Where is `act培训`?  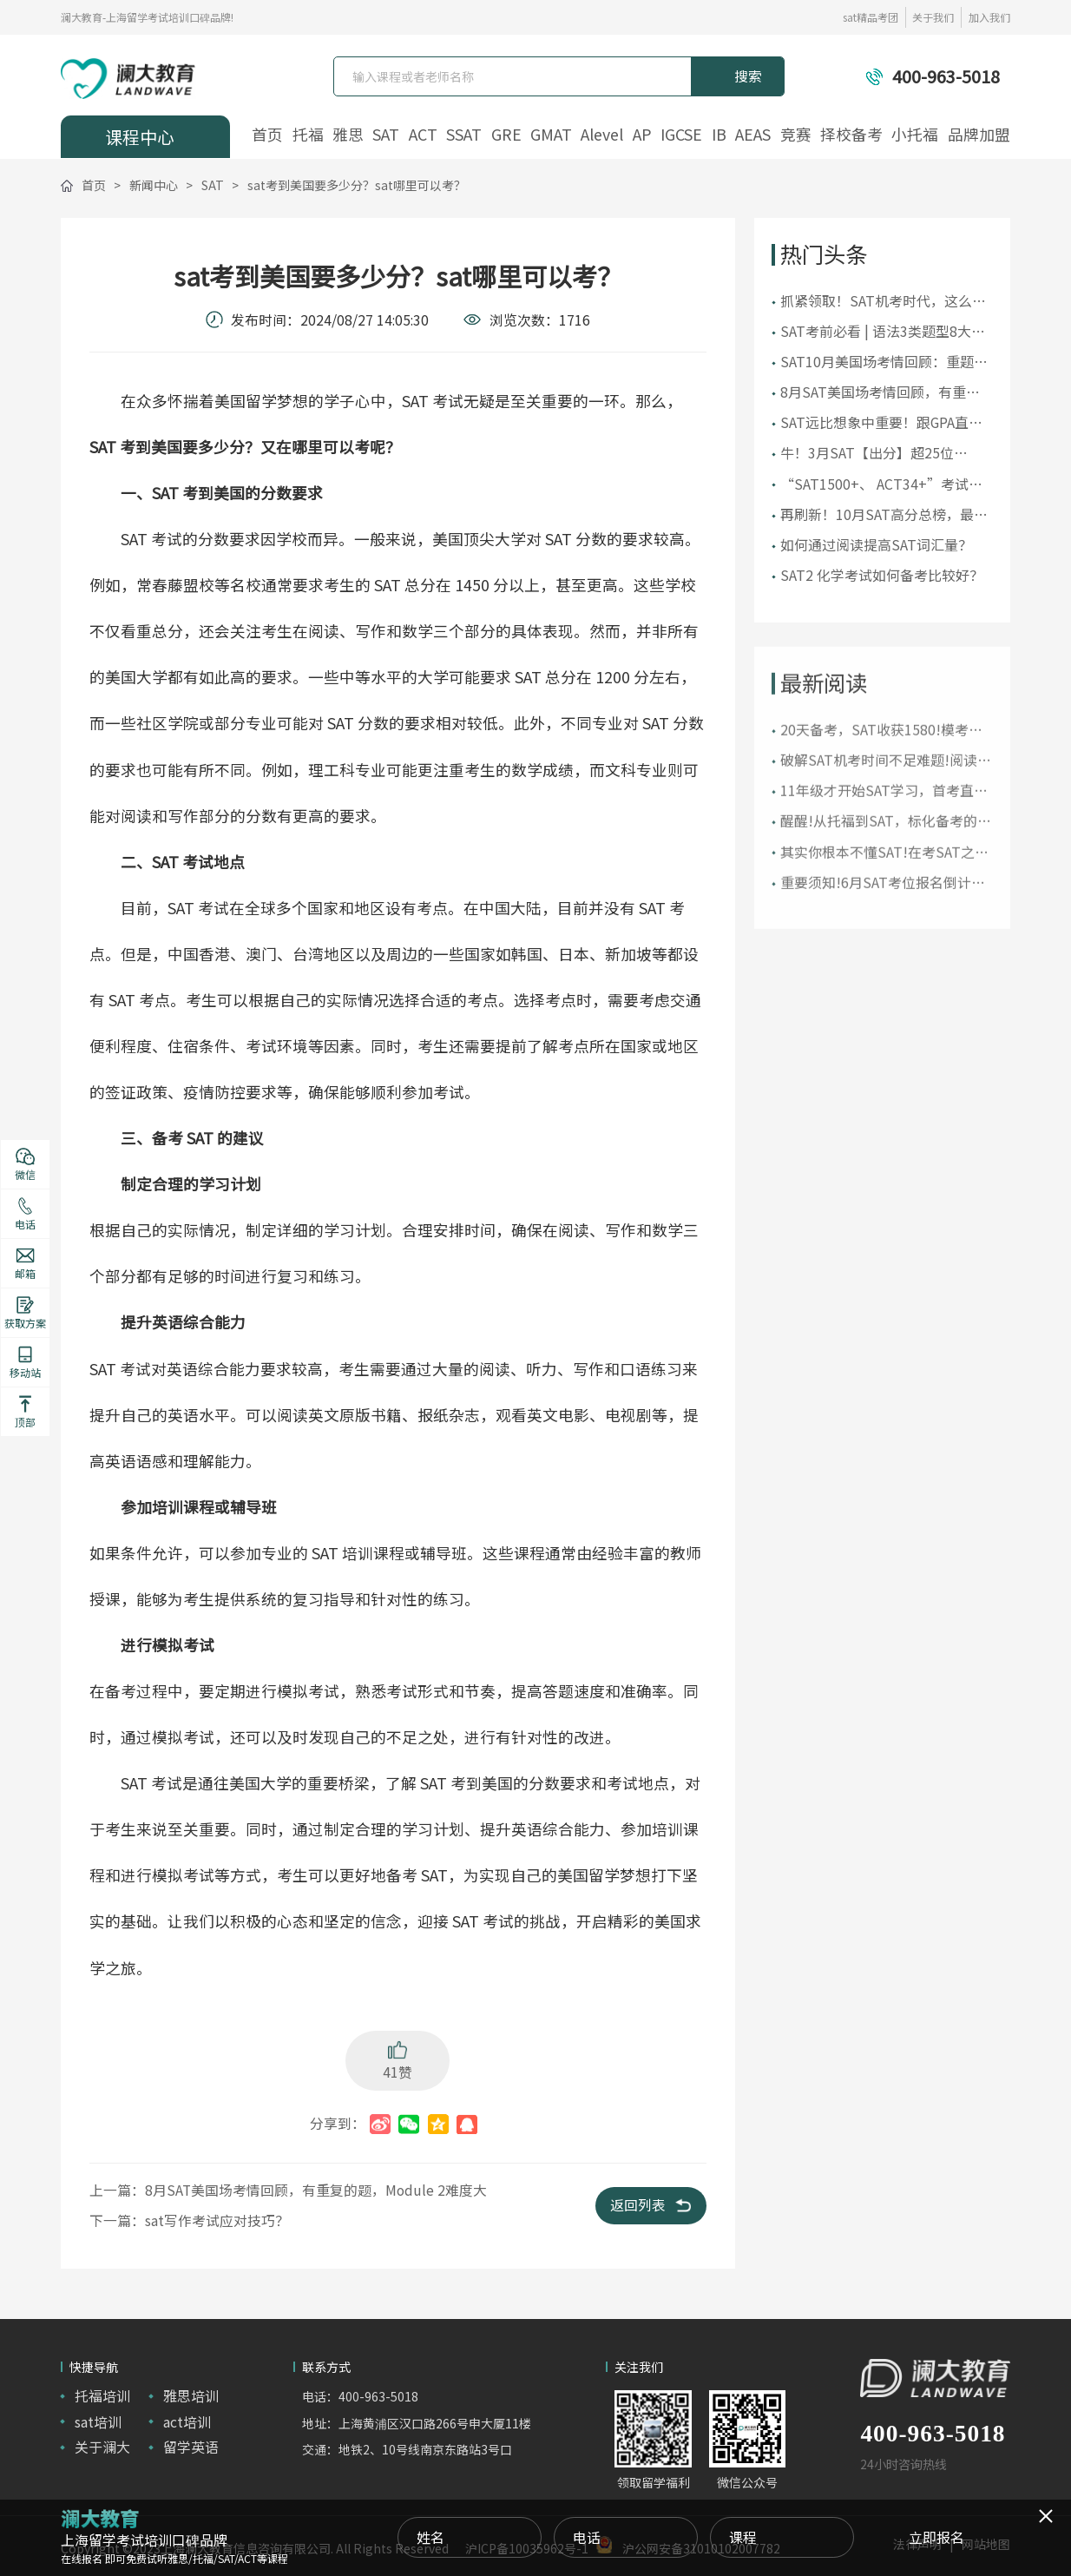
act培训 is located at coordinates (187, 2422).